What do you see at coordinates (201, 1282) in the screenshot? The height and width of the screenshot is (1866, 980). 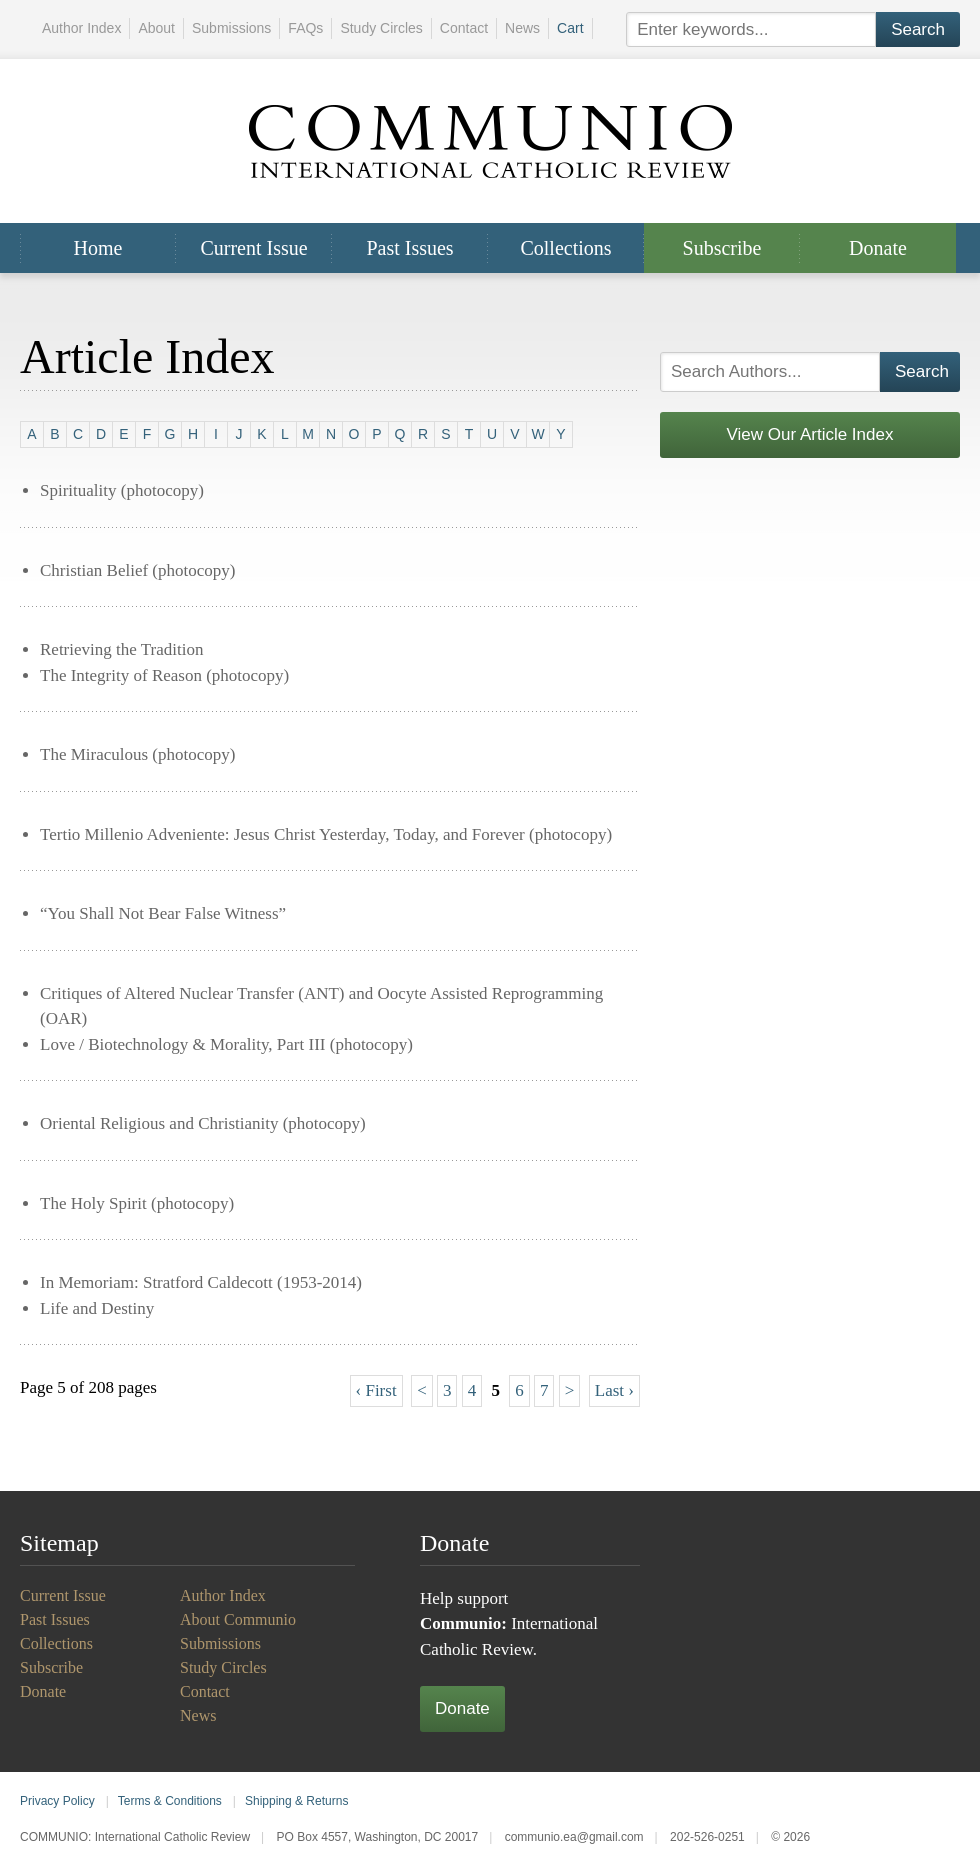 I see `In Memoriam: Stratford Caldecott (1953-2014)` at bounding box center [201, 1282].